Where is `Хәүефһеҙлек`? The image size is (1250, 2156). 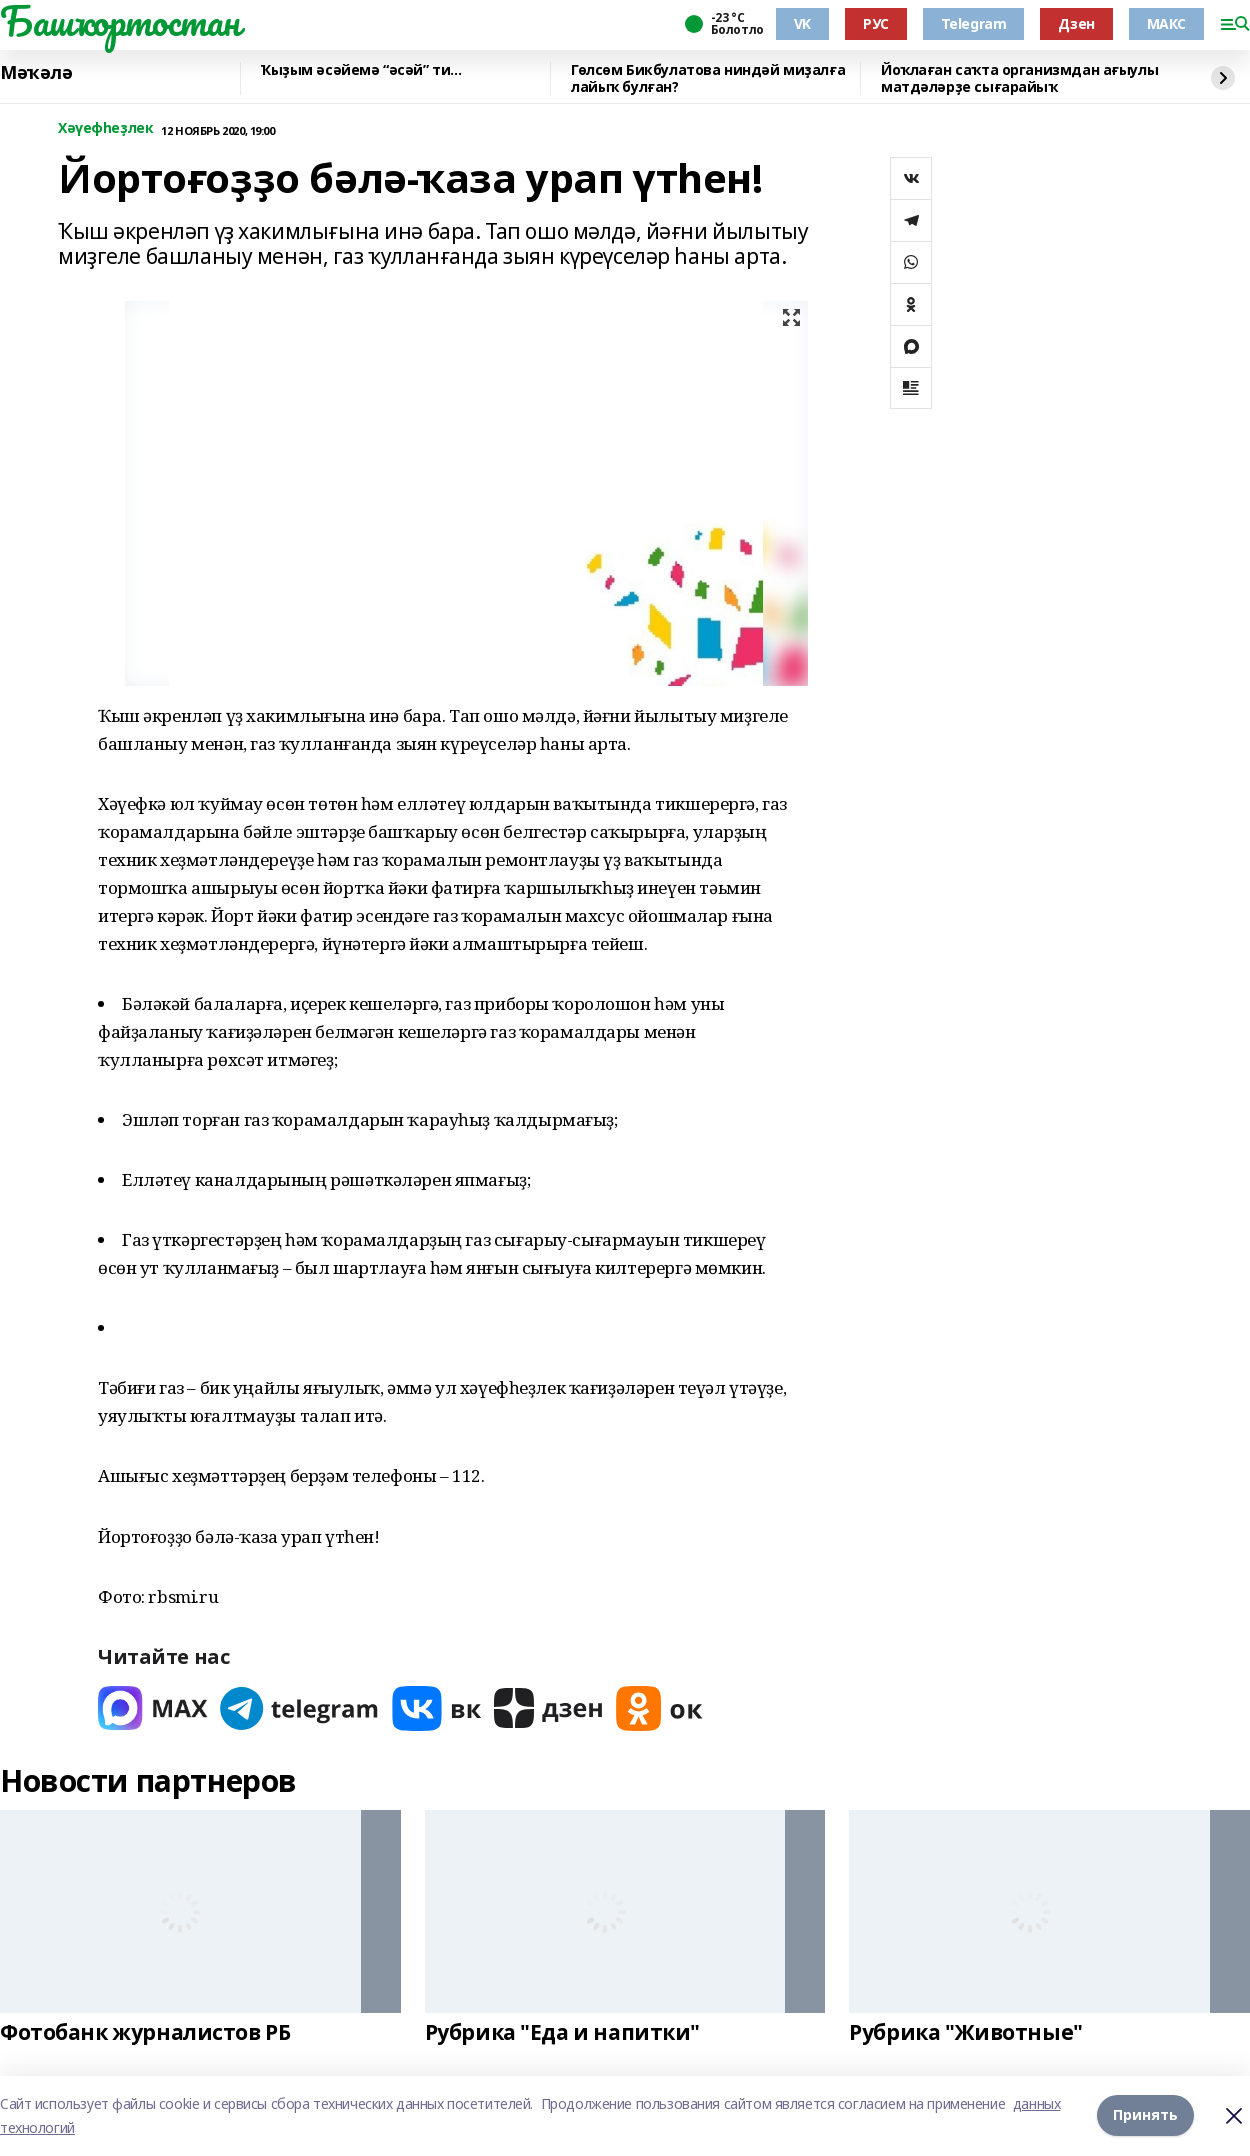 Хәүефһеҙлек is located at coordinates (105, 128).